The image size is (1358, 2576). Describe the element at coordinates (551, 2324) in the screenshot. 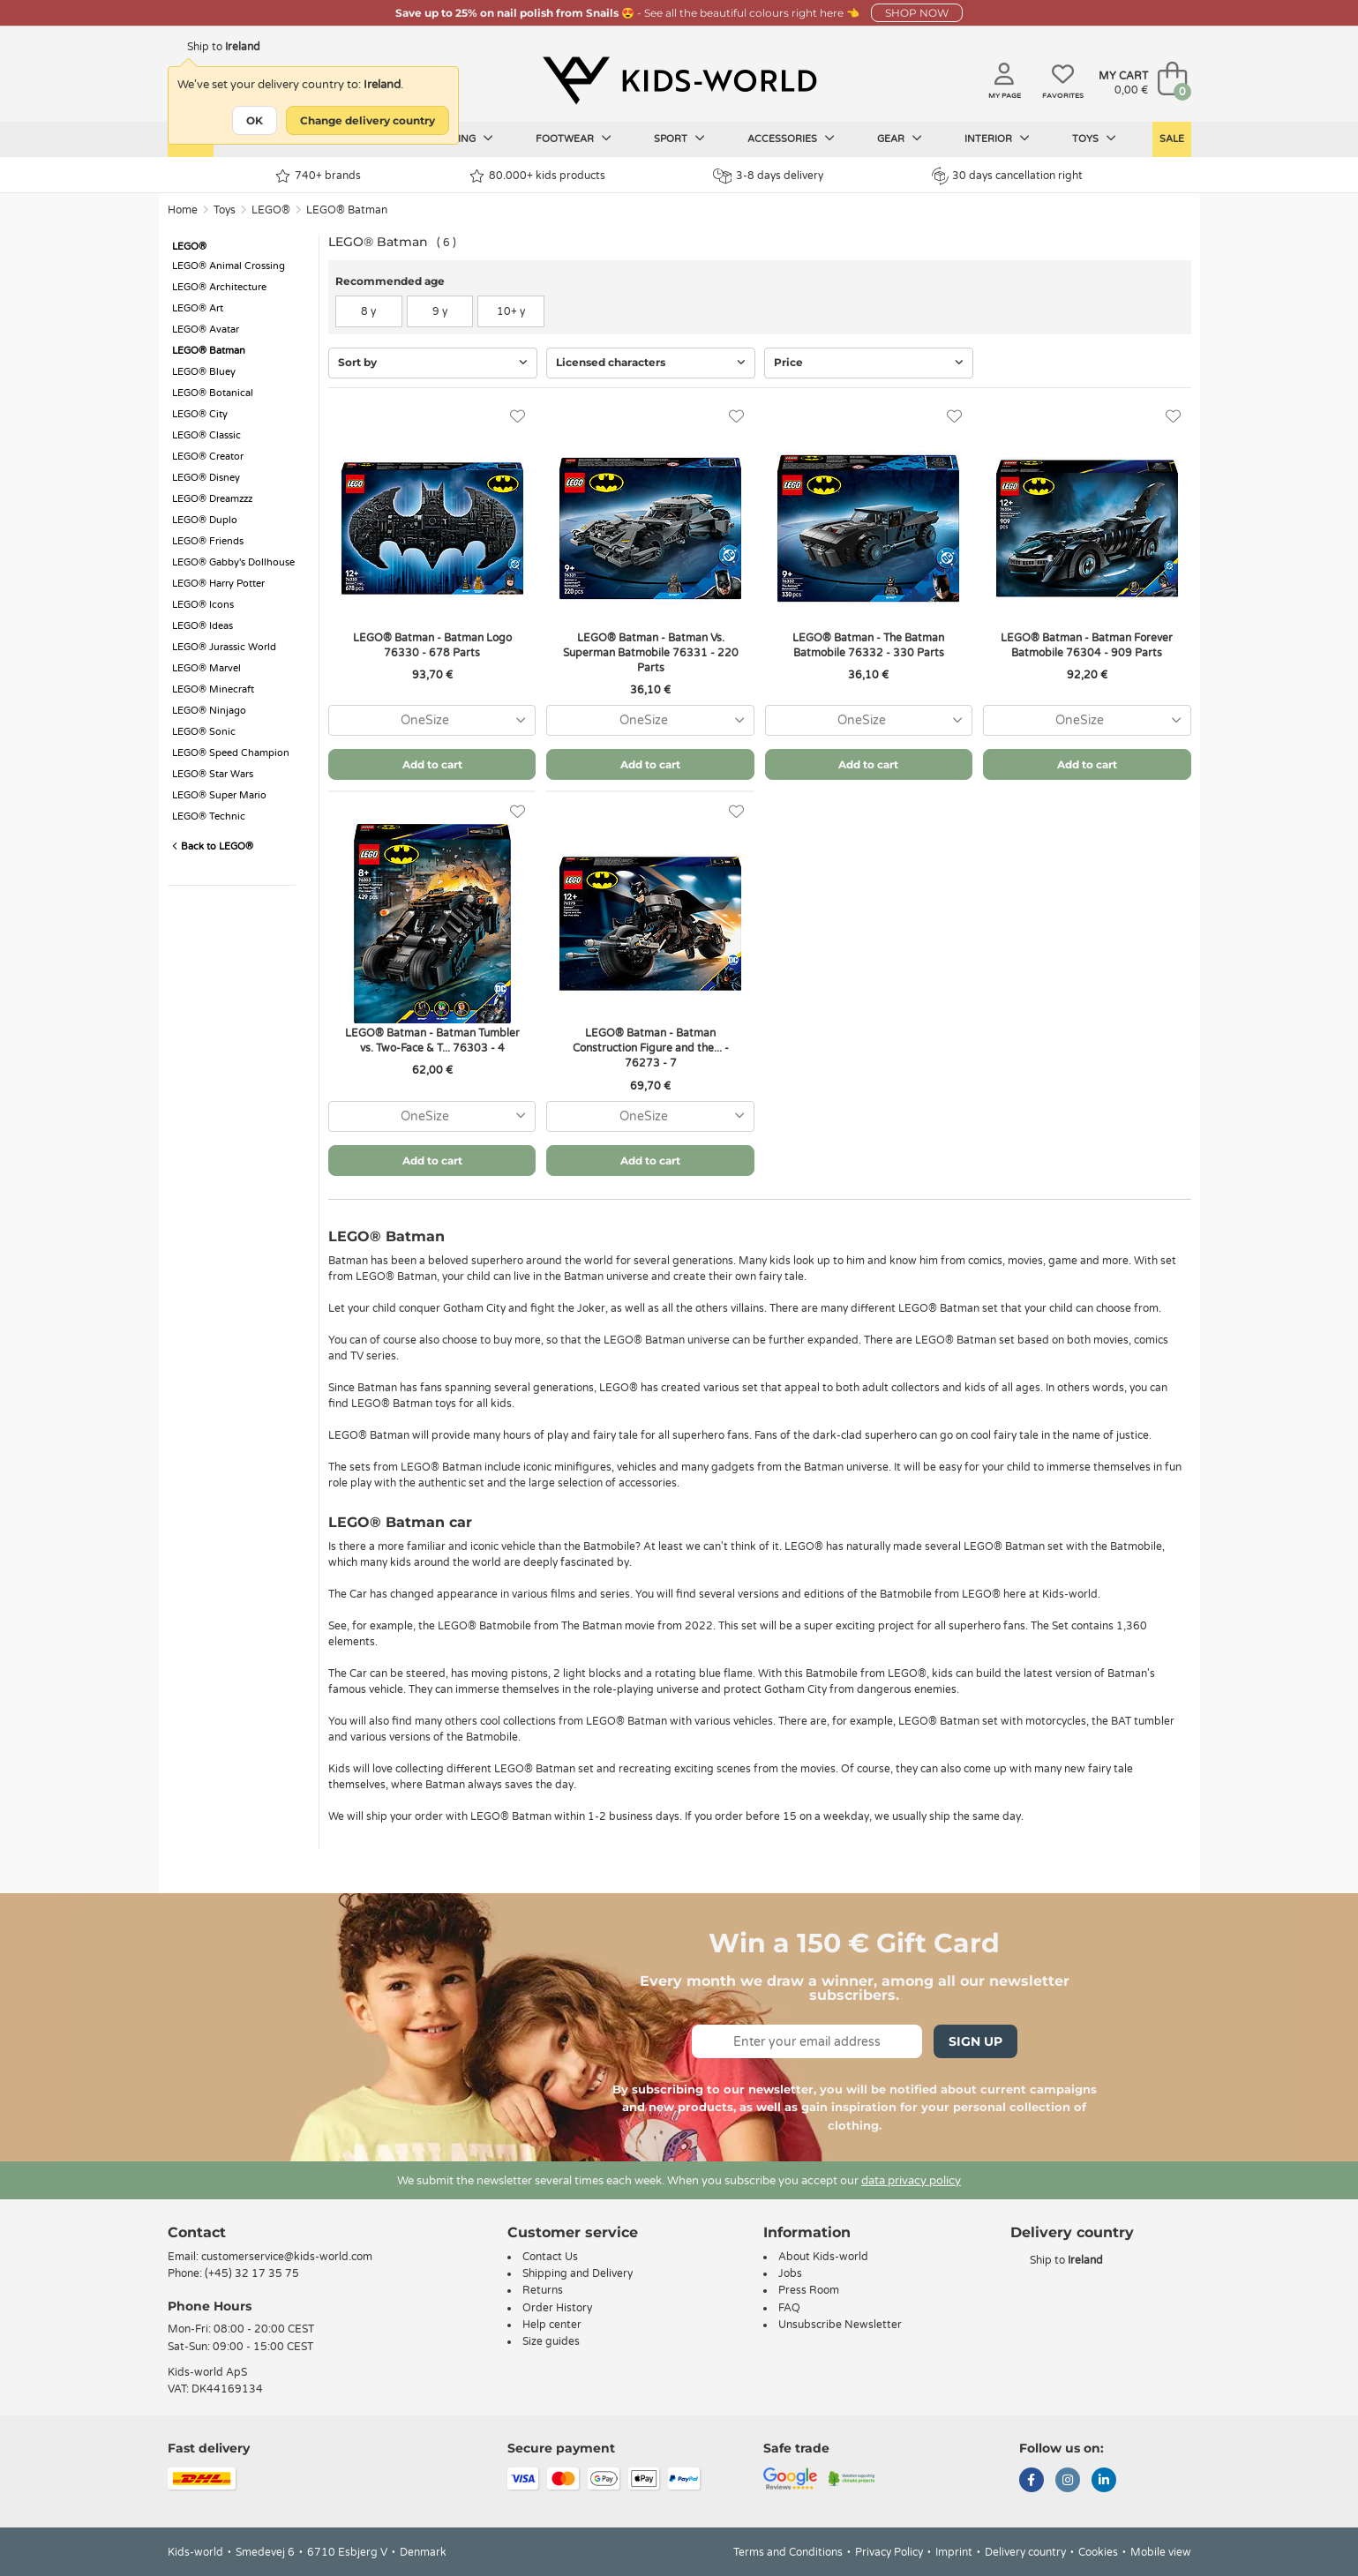

I see `Help center` at that location.